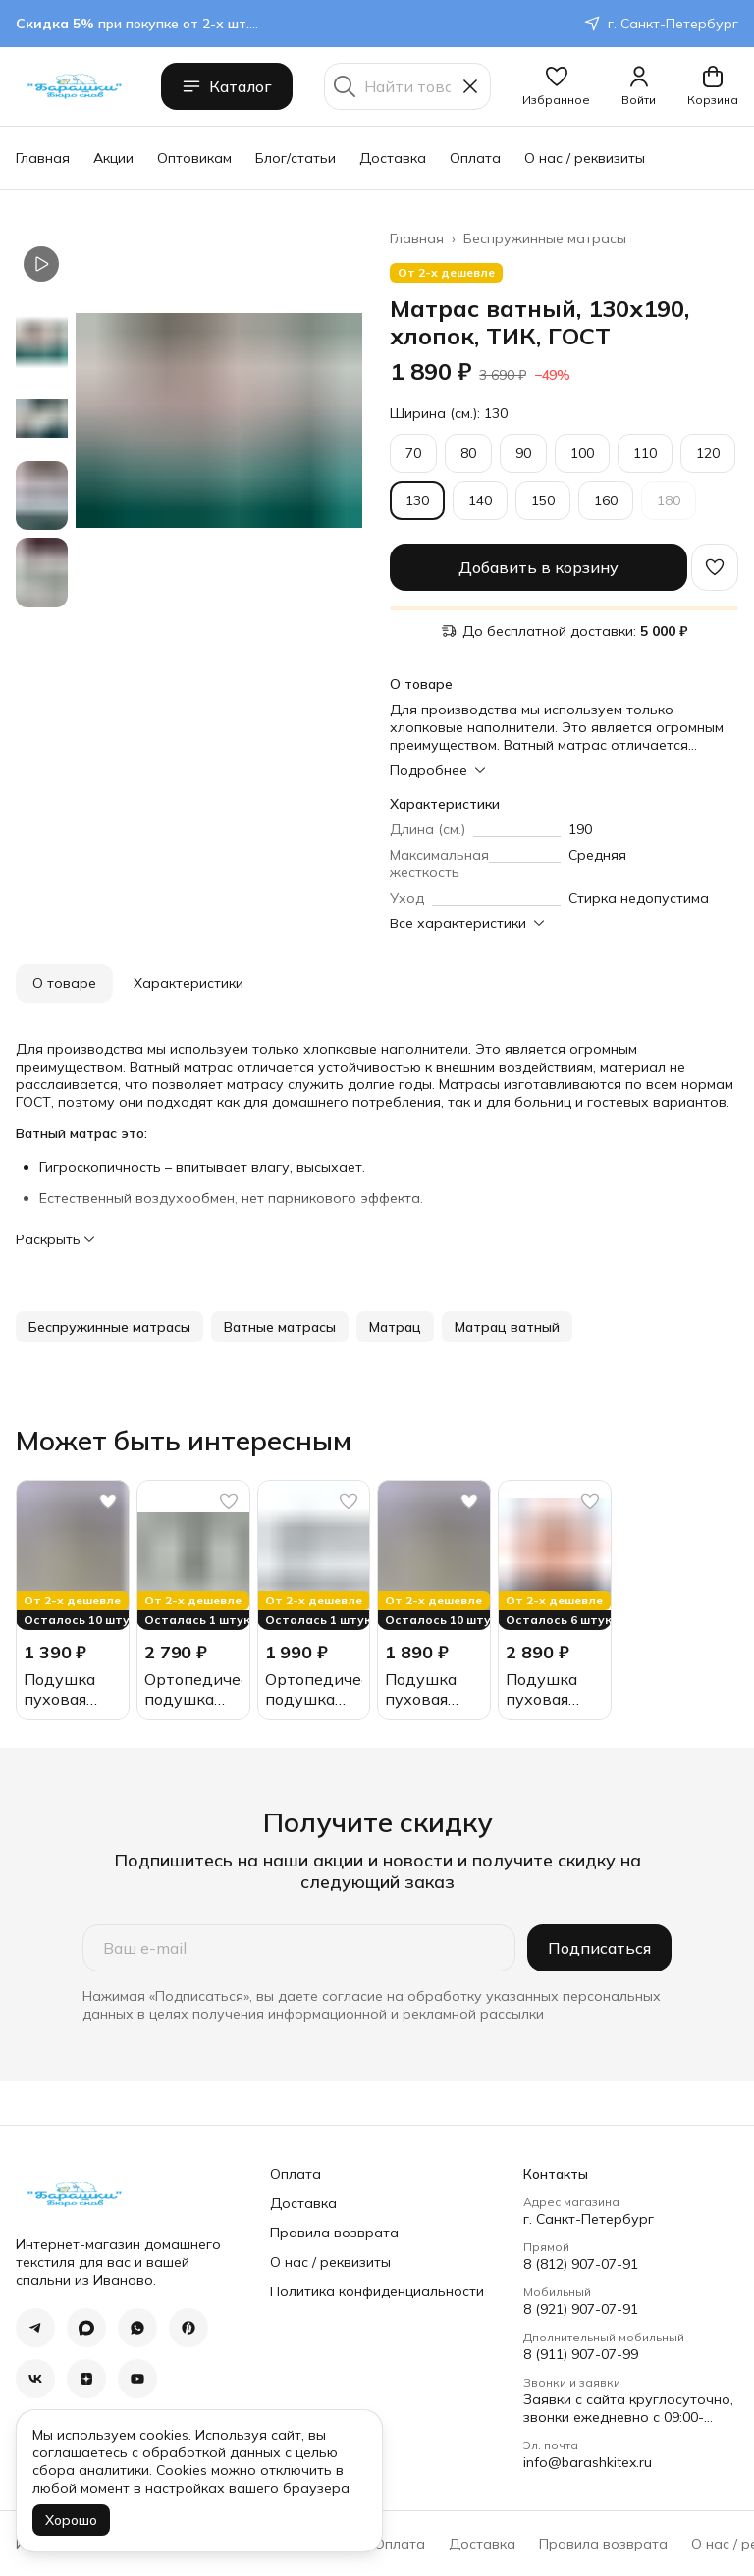  What do you see at coordinates (64, 983) in the screenshot?
I see `О товаре` at bounding box center [64, 983].